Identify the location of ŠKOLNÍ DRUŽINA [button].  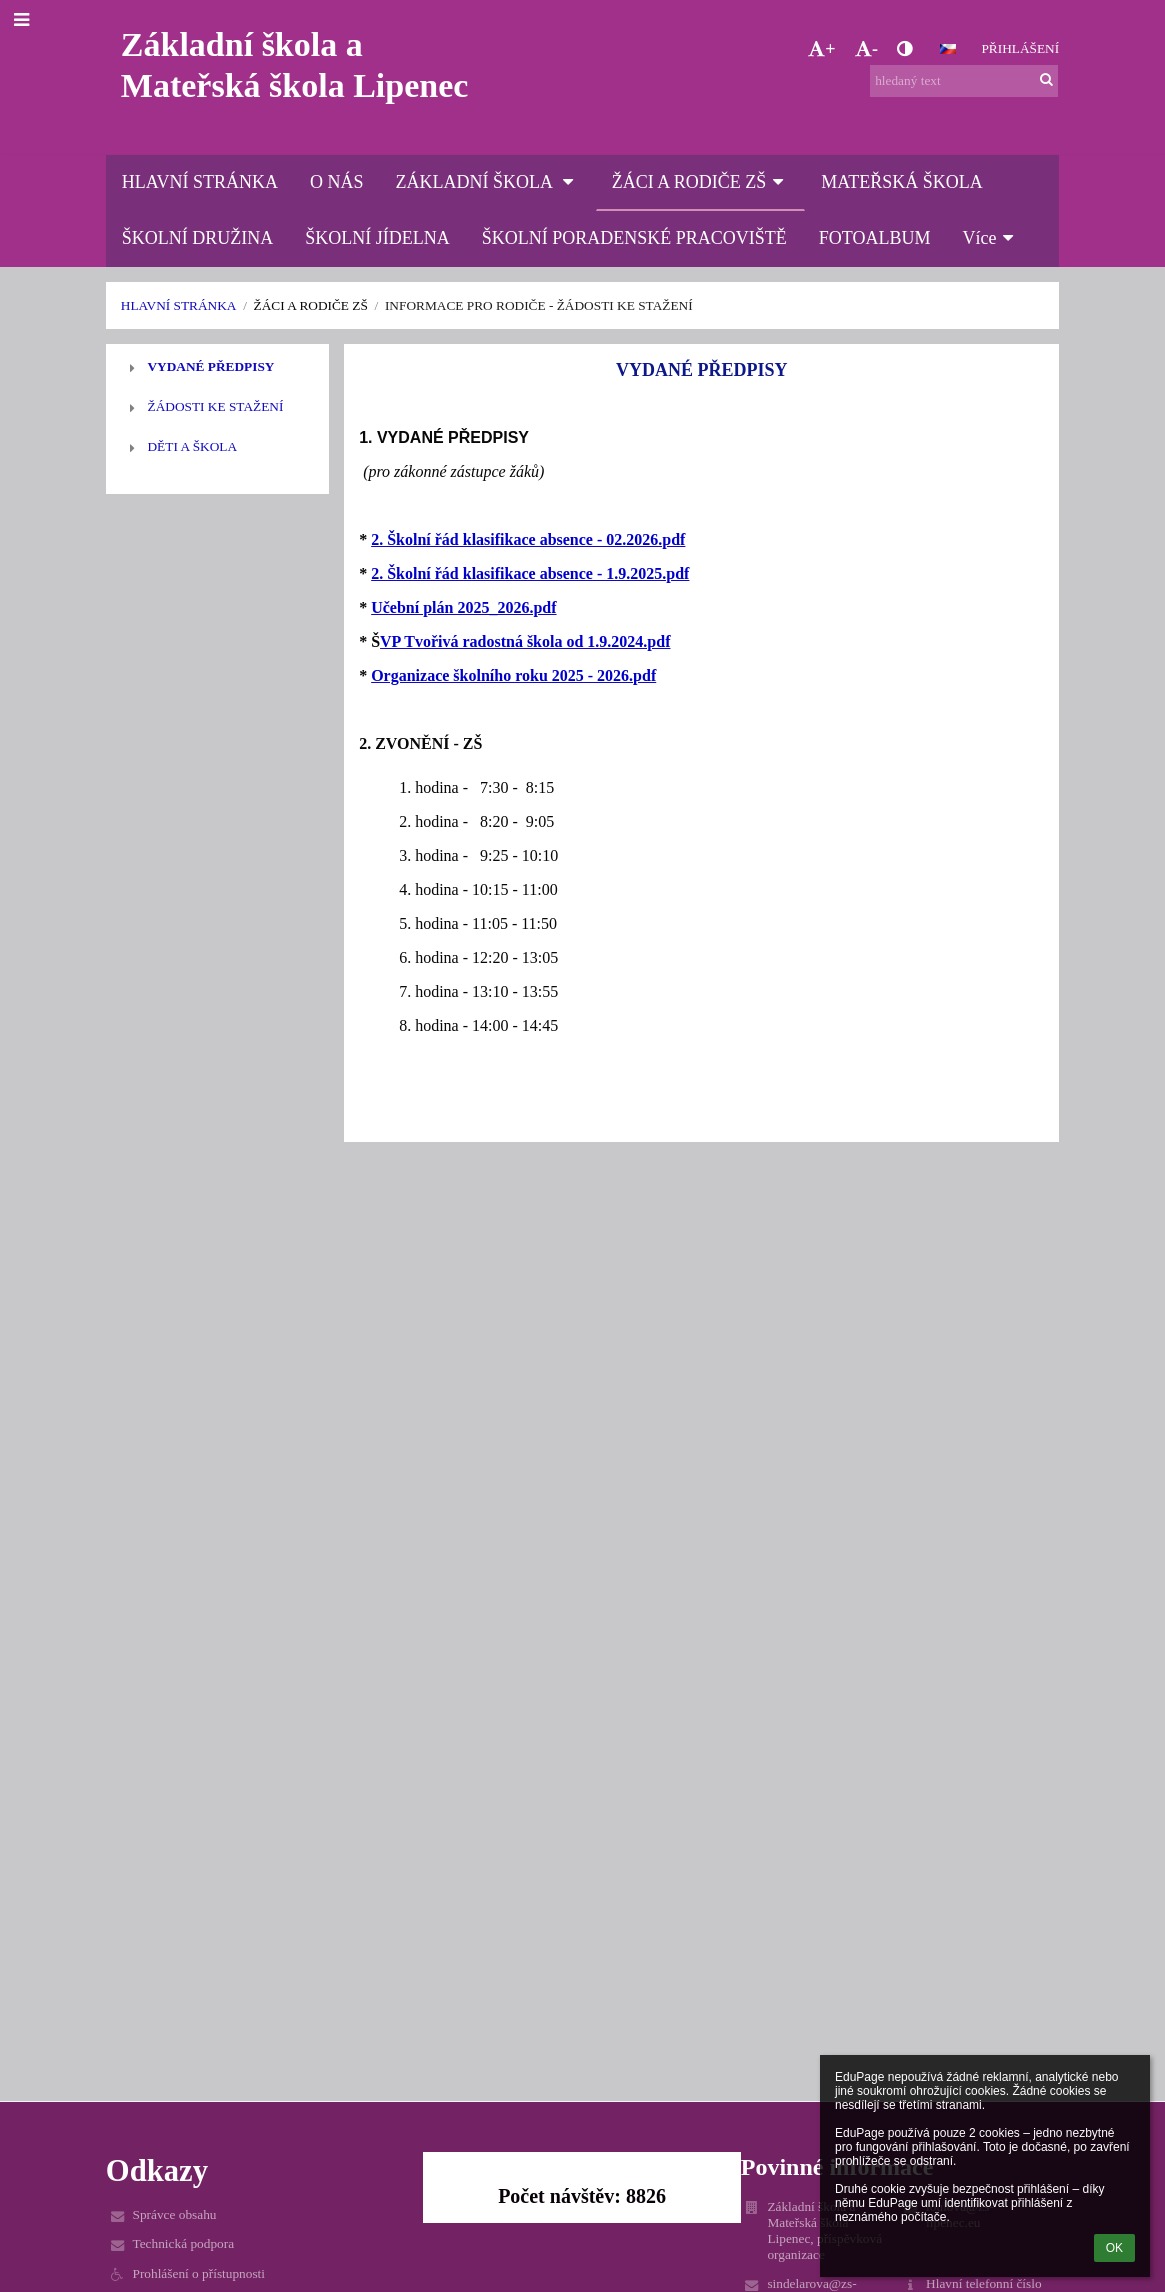
(198, 238).